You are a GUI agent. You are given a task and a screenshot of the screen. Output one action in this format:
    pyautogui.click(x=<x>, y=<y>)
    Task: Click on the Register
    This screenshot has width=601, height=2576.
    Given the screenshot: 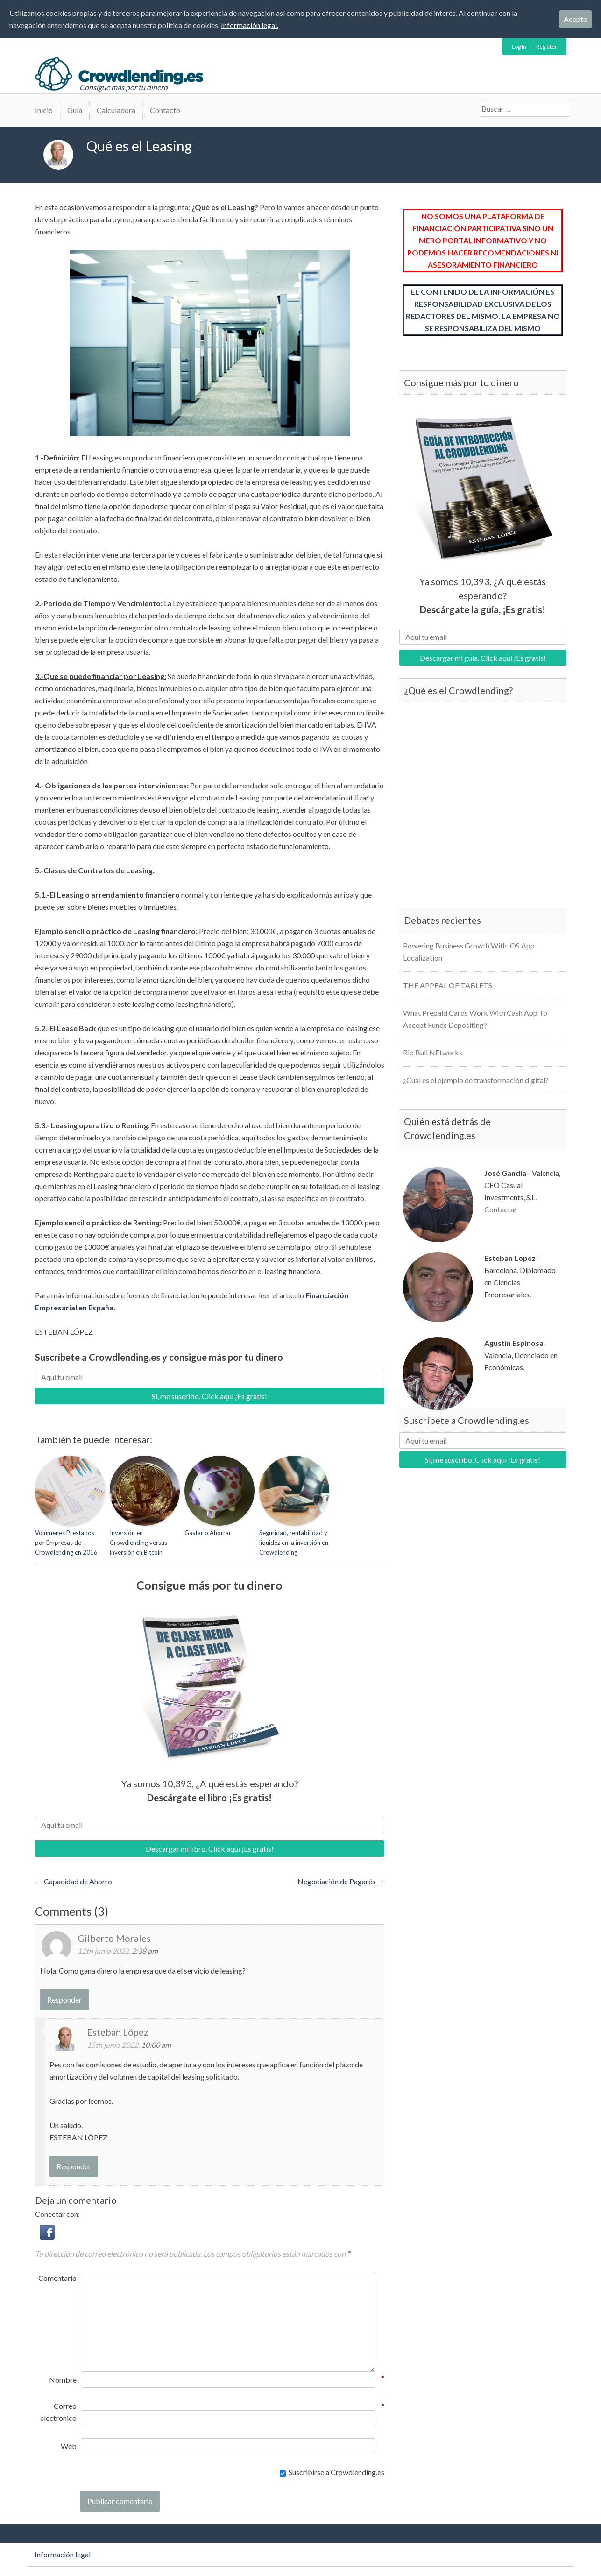 What is the action you would take?
    pyautogui.click(x=546, y=46)
    